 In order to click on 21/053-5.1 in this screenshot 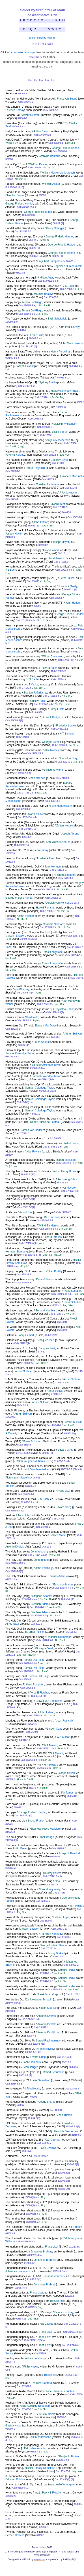, I will do `click(30, 2263)`.